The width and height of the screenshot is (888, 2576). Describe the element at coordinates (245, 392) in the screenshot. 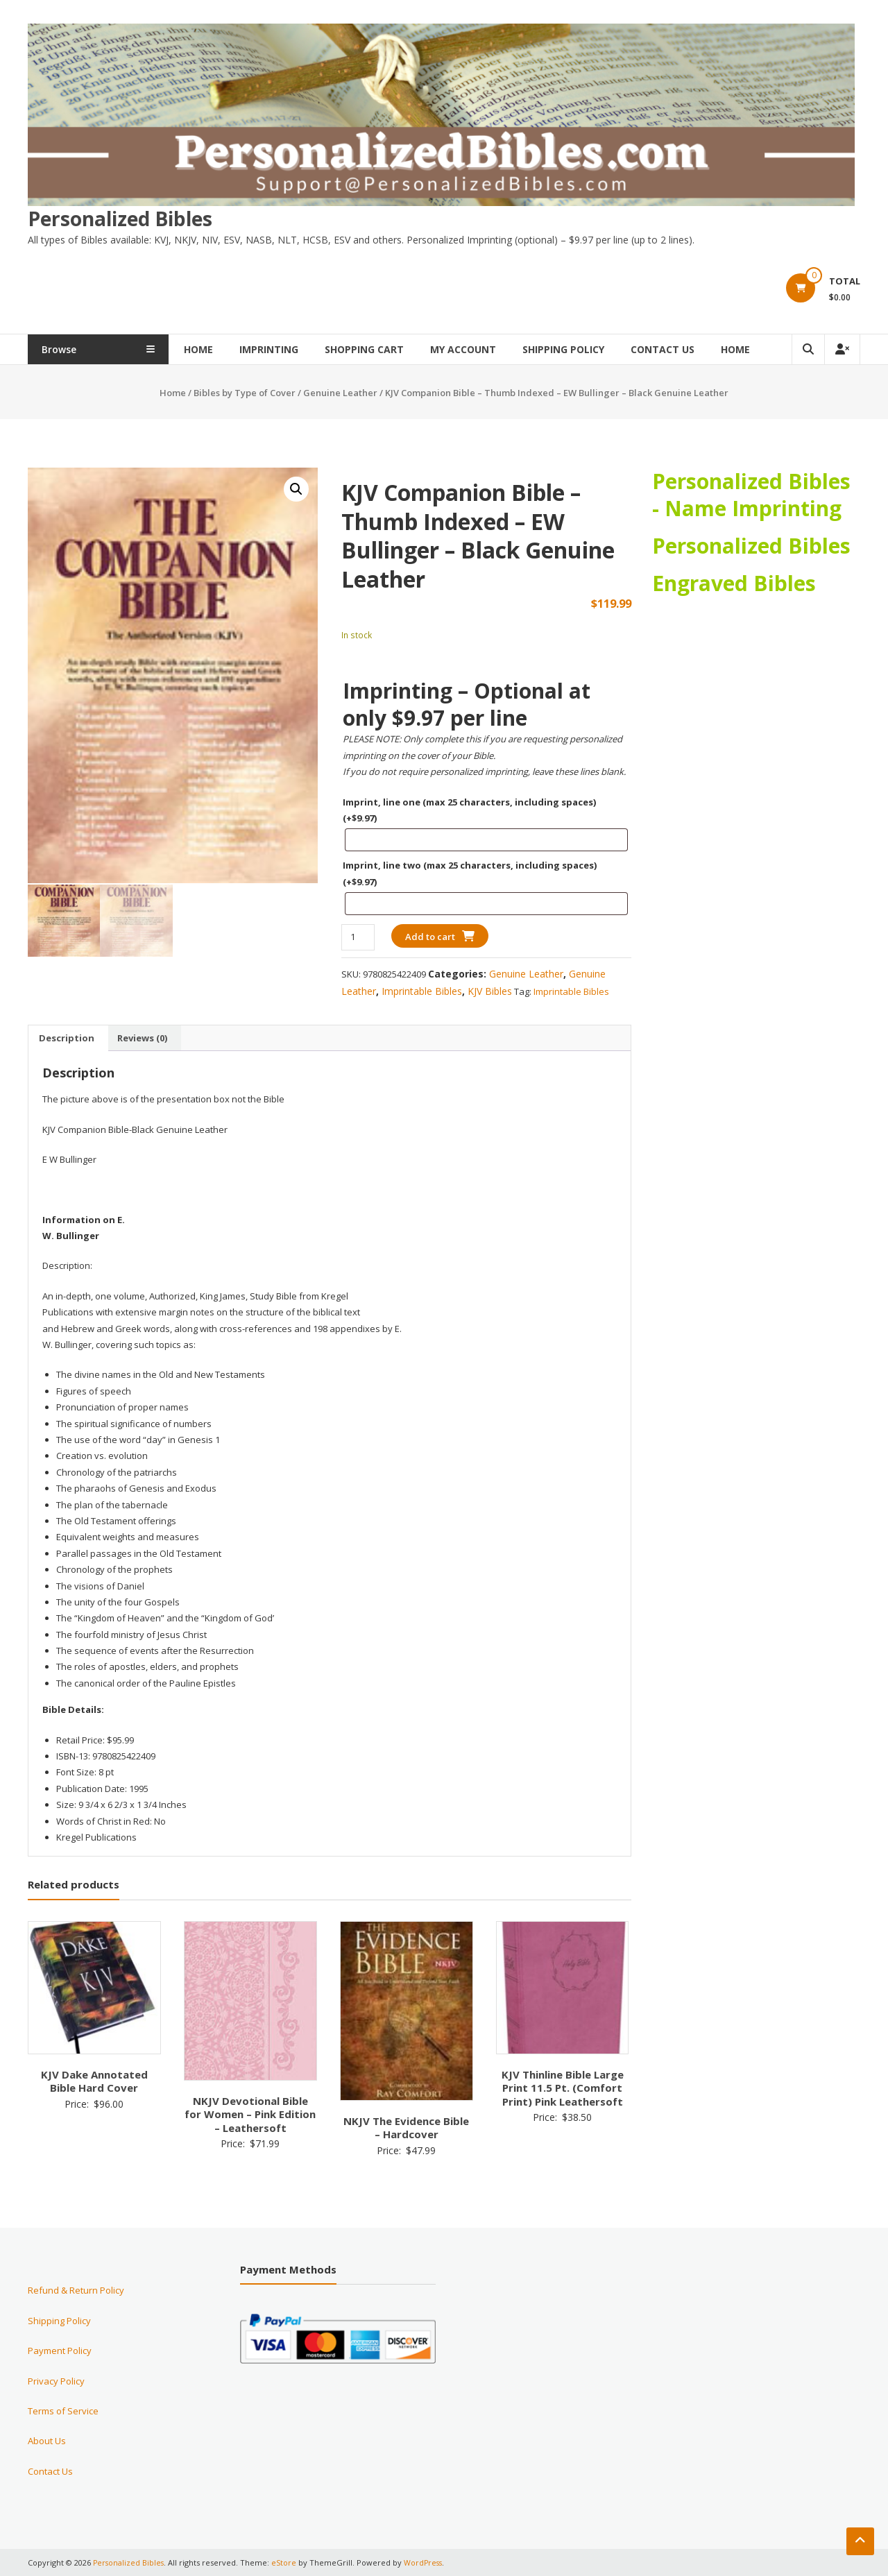

I see `Bibles by Type of Cover` at that location.